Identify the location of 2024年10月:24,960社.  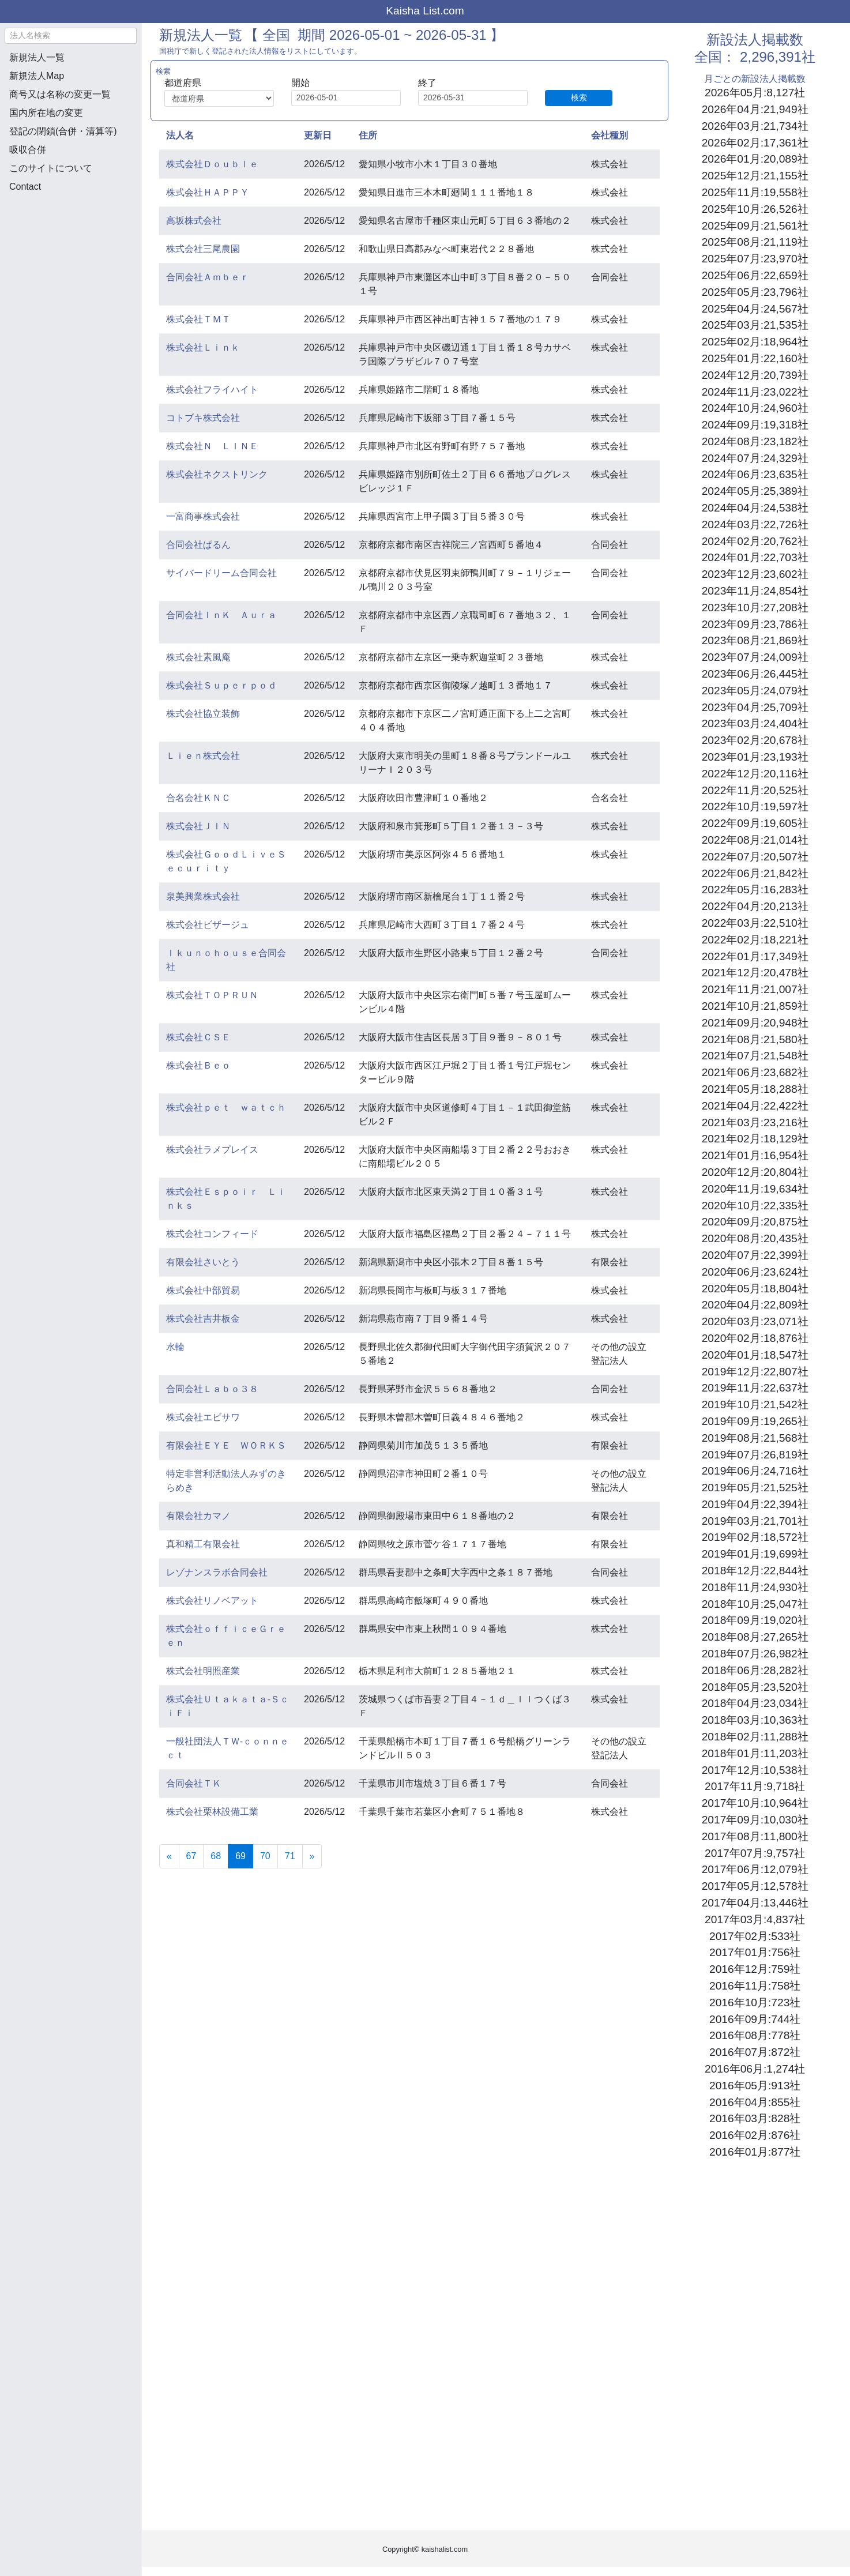
(755, 408).